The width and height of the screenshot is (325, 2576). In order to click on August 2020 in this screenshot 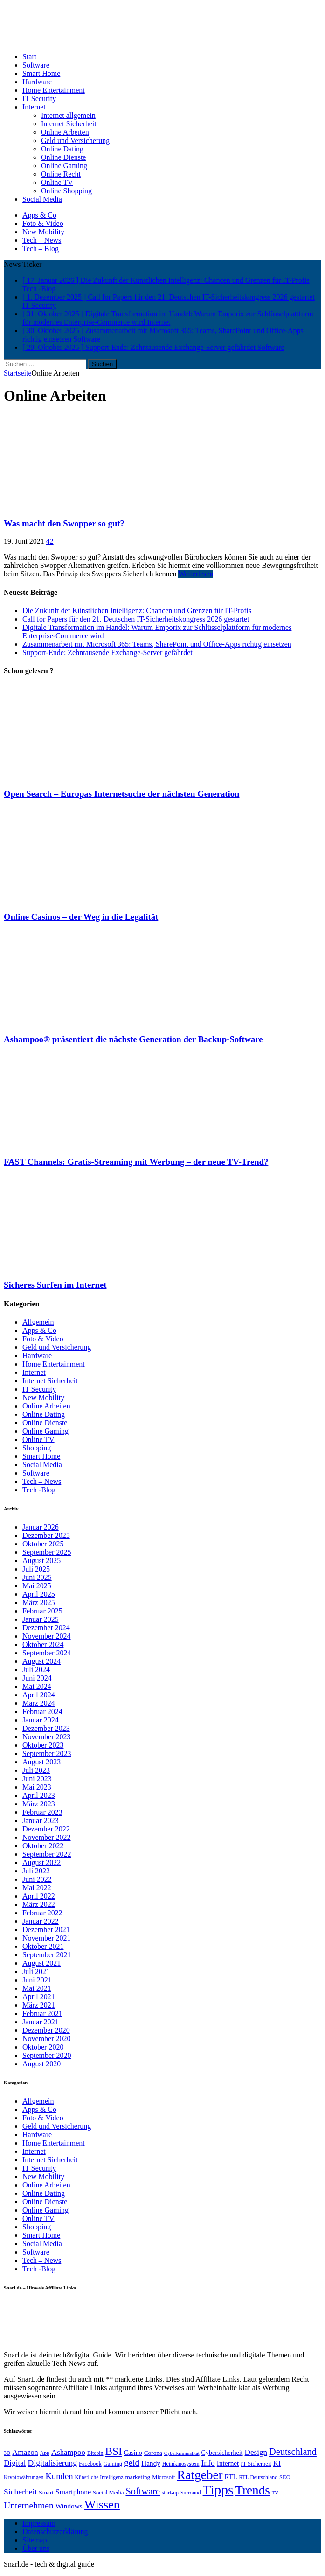, I will do `click(41, 2064)`.